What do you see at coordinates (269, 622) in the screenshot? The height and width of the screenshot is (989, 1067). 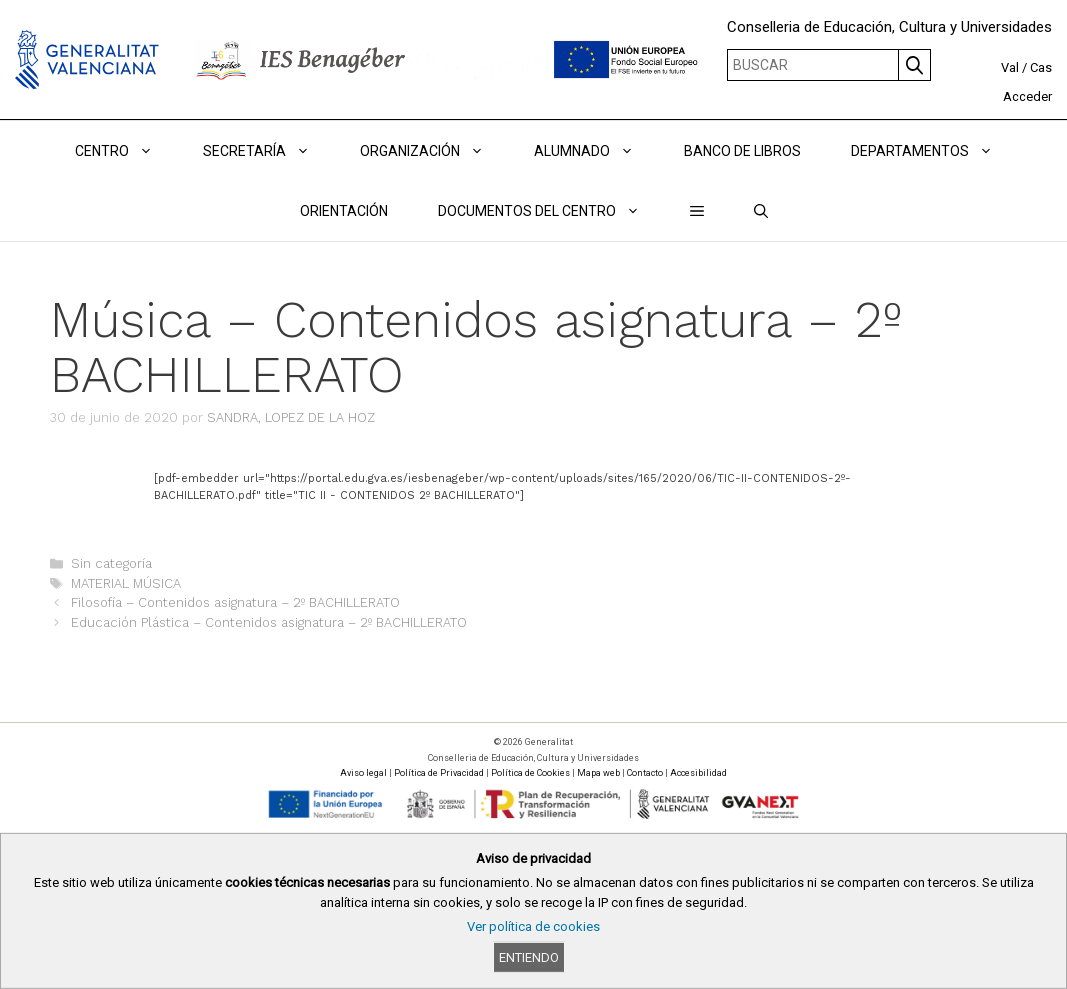 I see `Educación Plástica – Contenidos asignatura – 2º BACHILLERATO` at bounding box center [269, 622].